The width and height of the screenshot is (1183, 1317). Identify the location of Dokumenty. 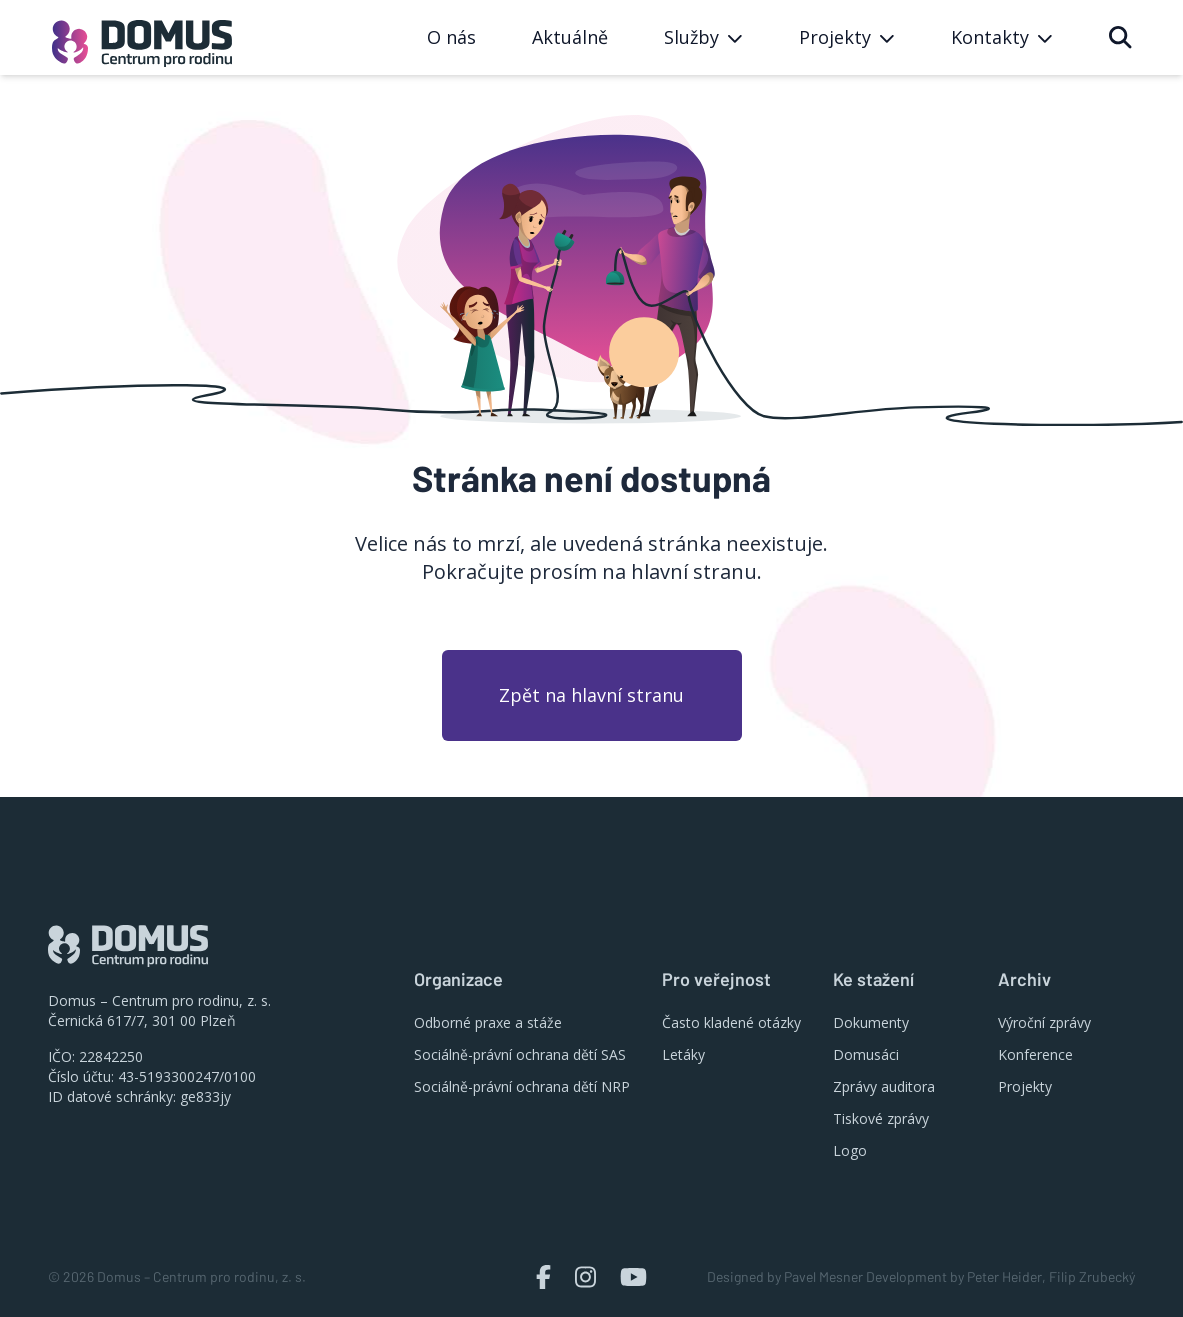
(871, 1022).